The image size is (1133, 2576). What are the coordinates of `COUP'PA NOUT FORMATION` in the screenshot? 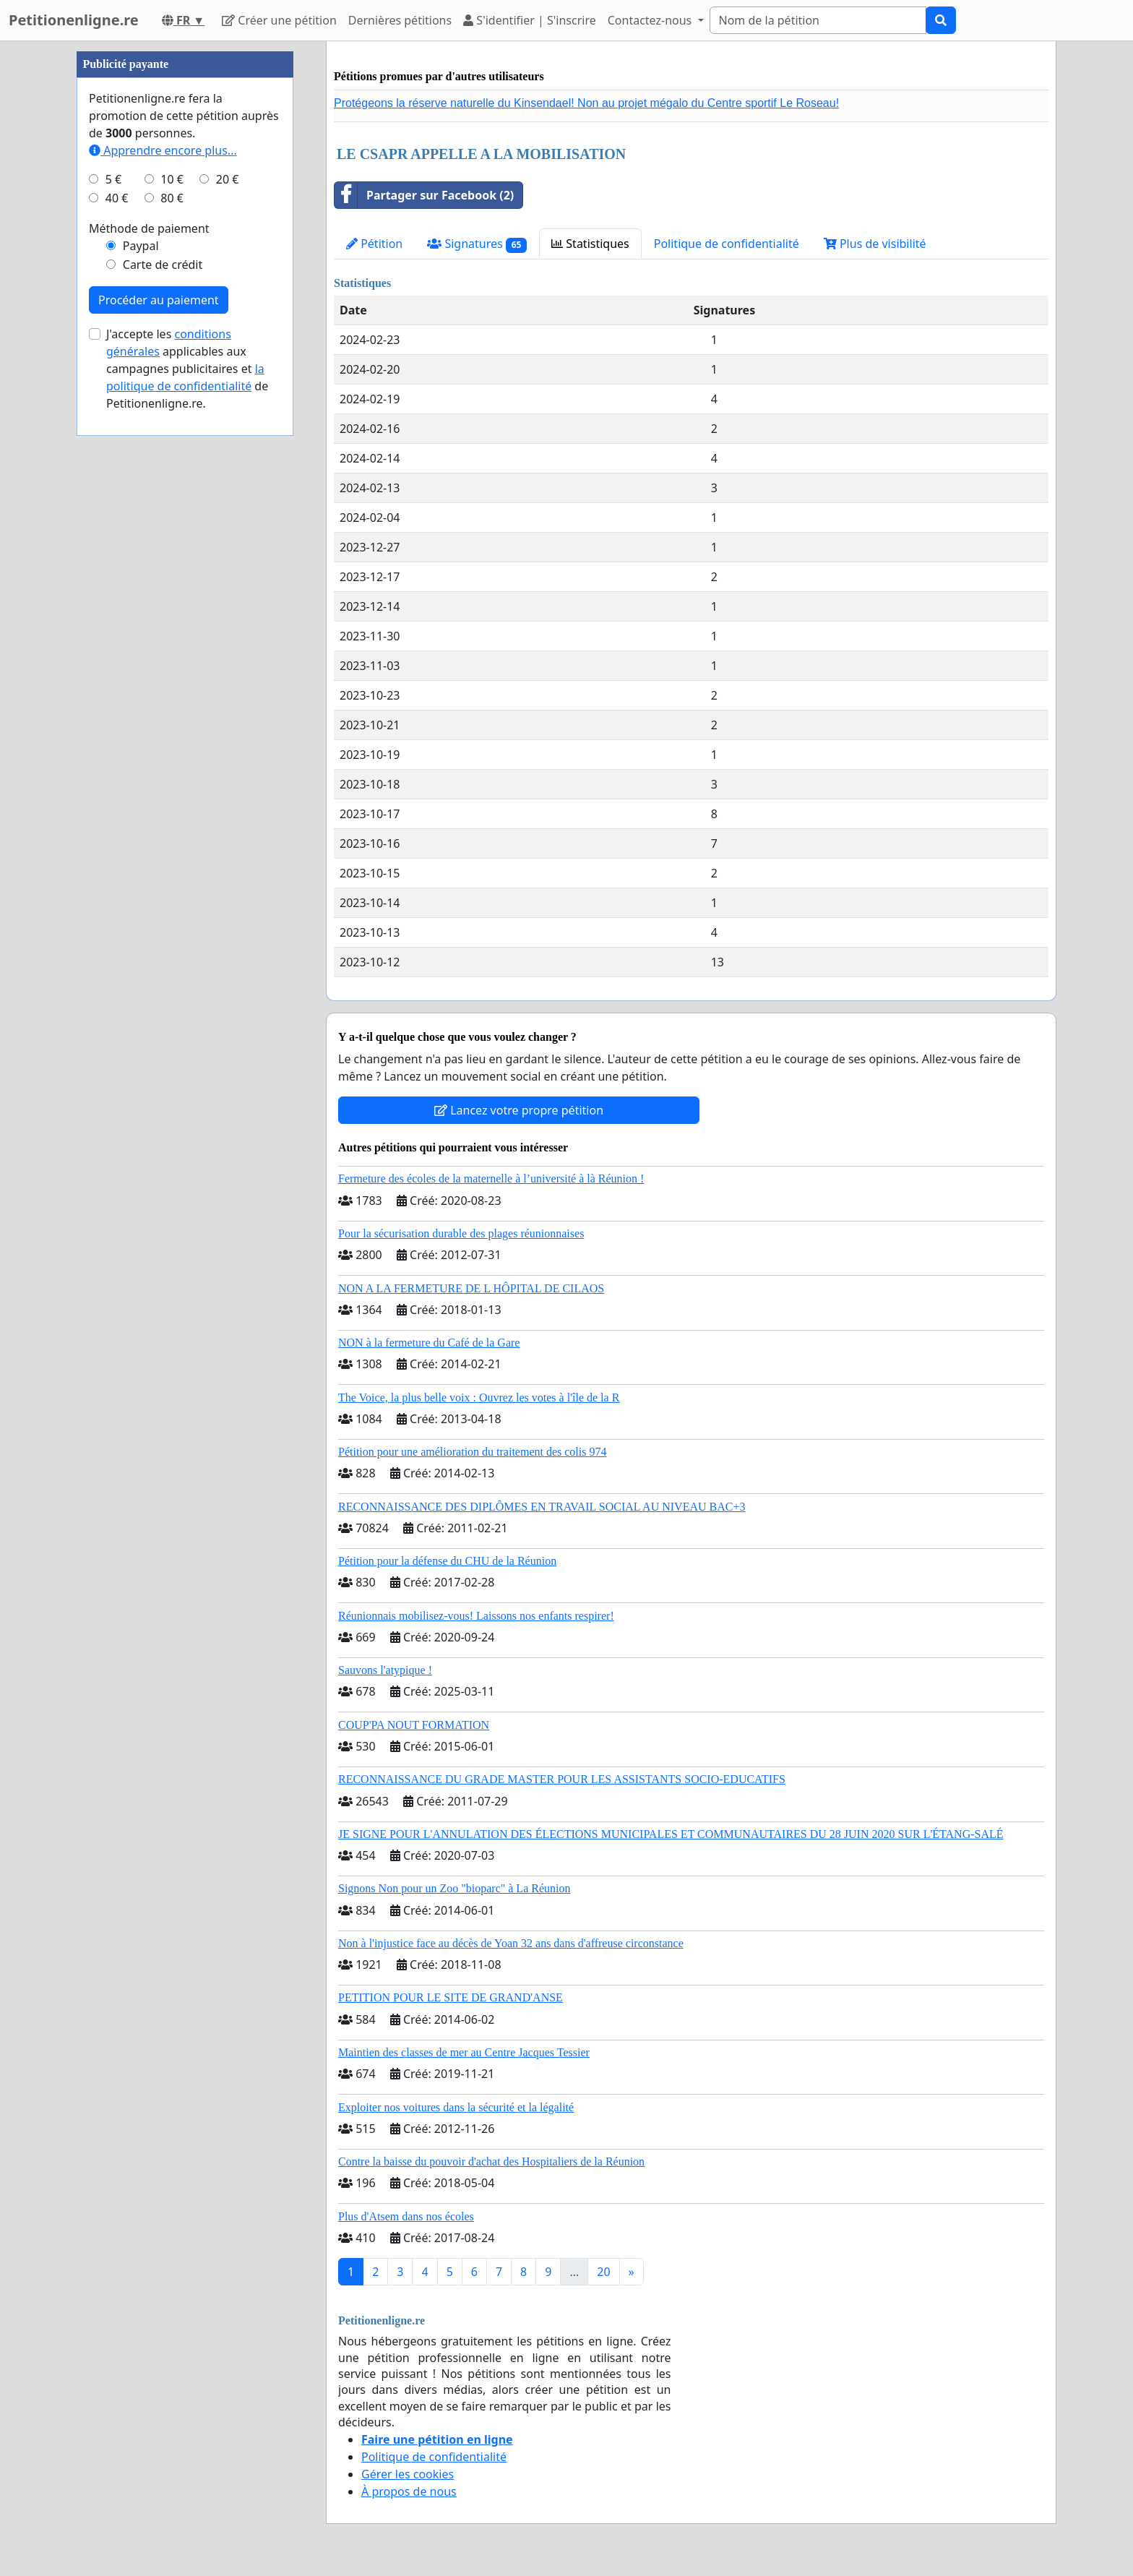 It's located at (413, 1725).